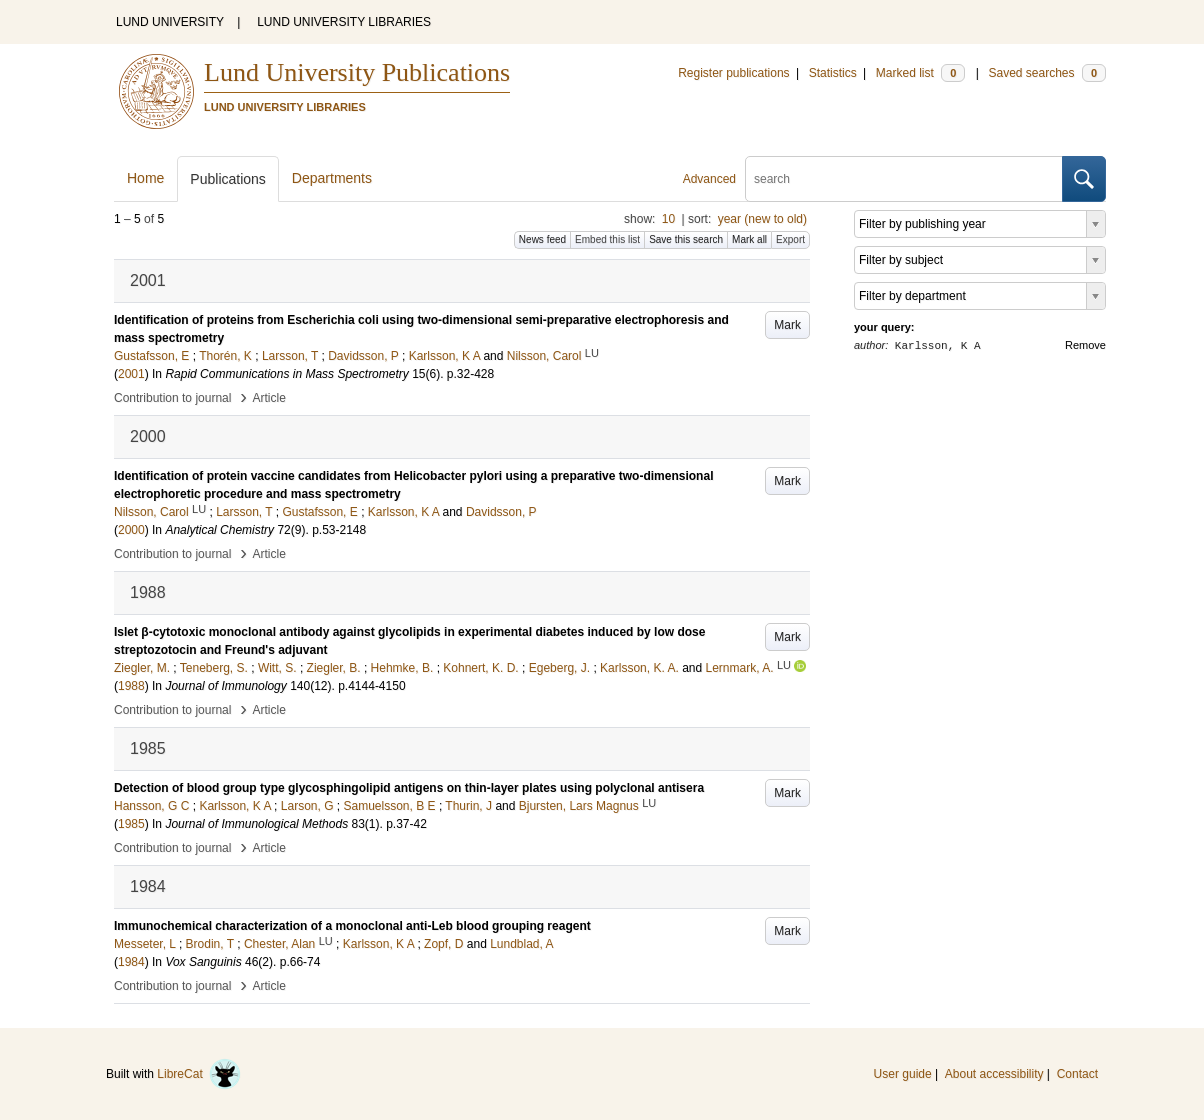 Image resolution: width=1204 pixels, height=1120 pixels. I want to click on 1988, so click(131, 686).